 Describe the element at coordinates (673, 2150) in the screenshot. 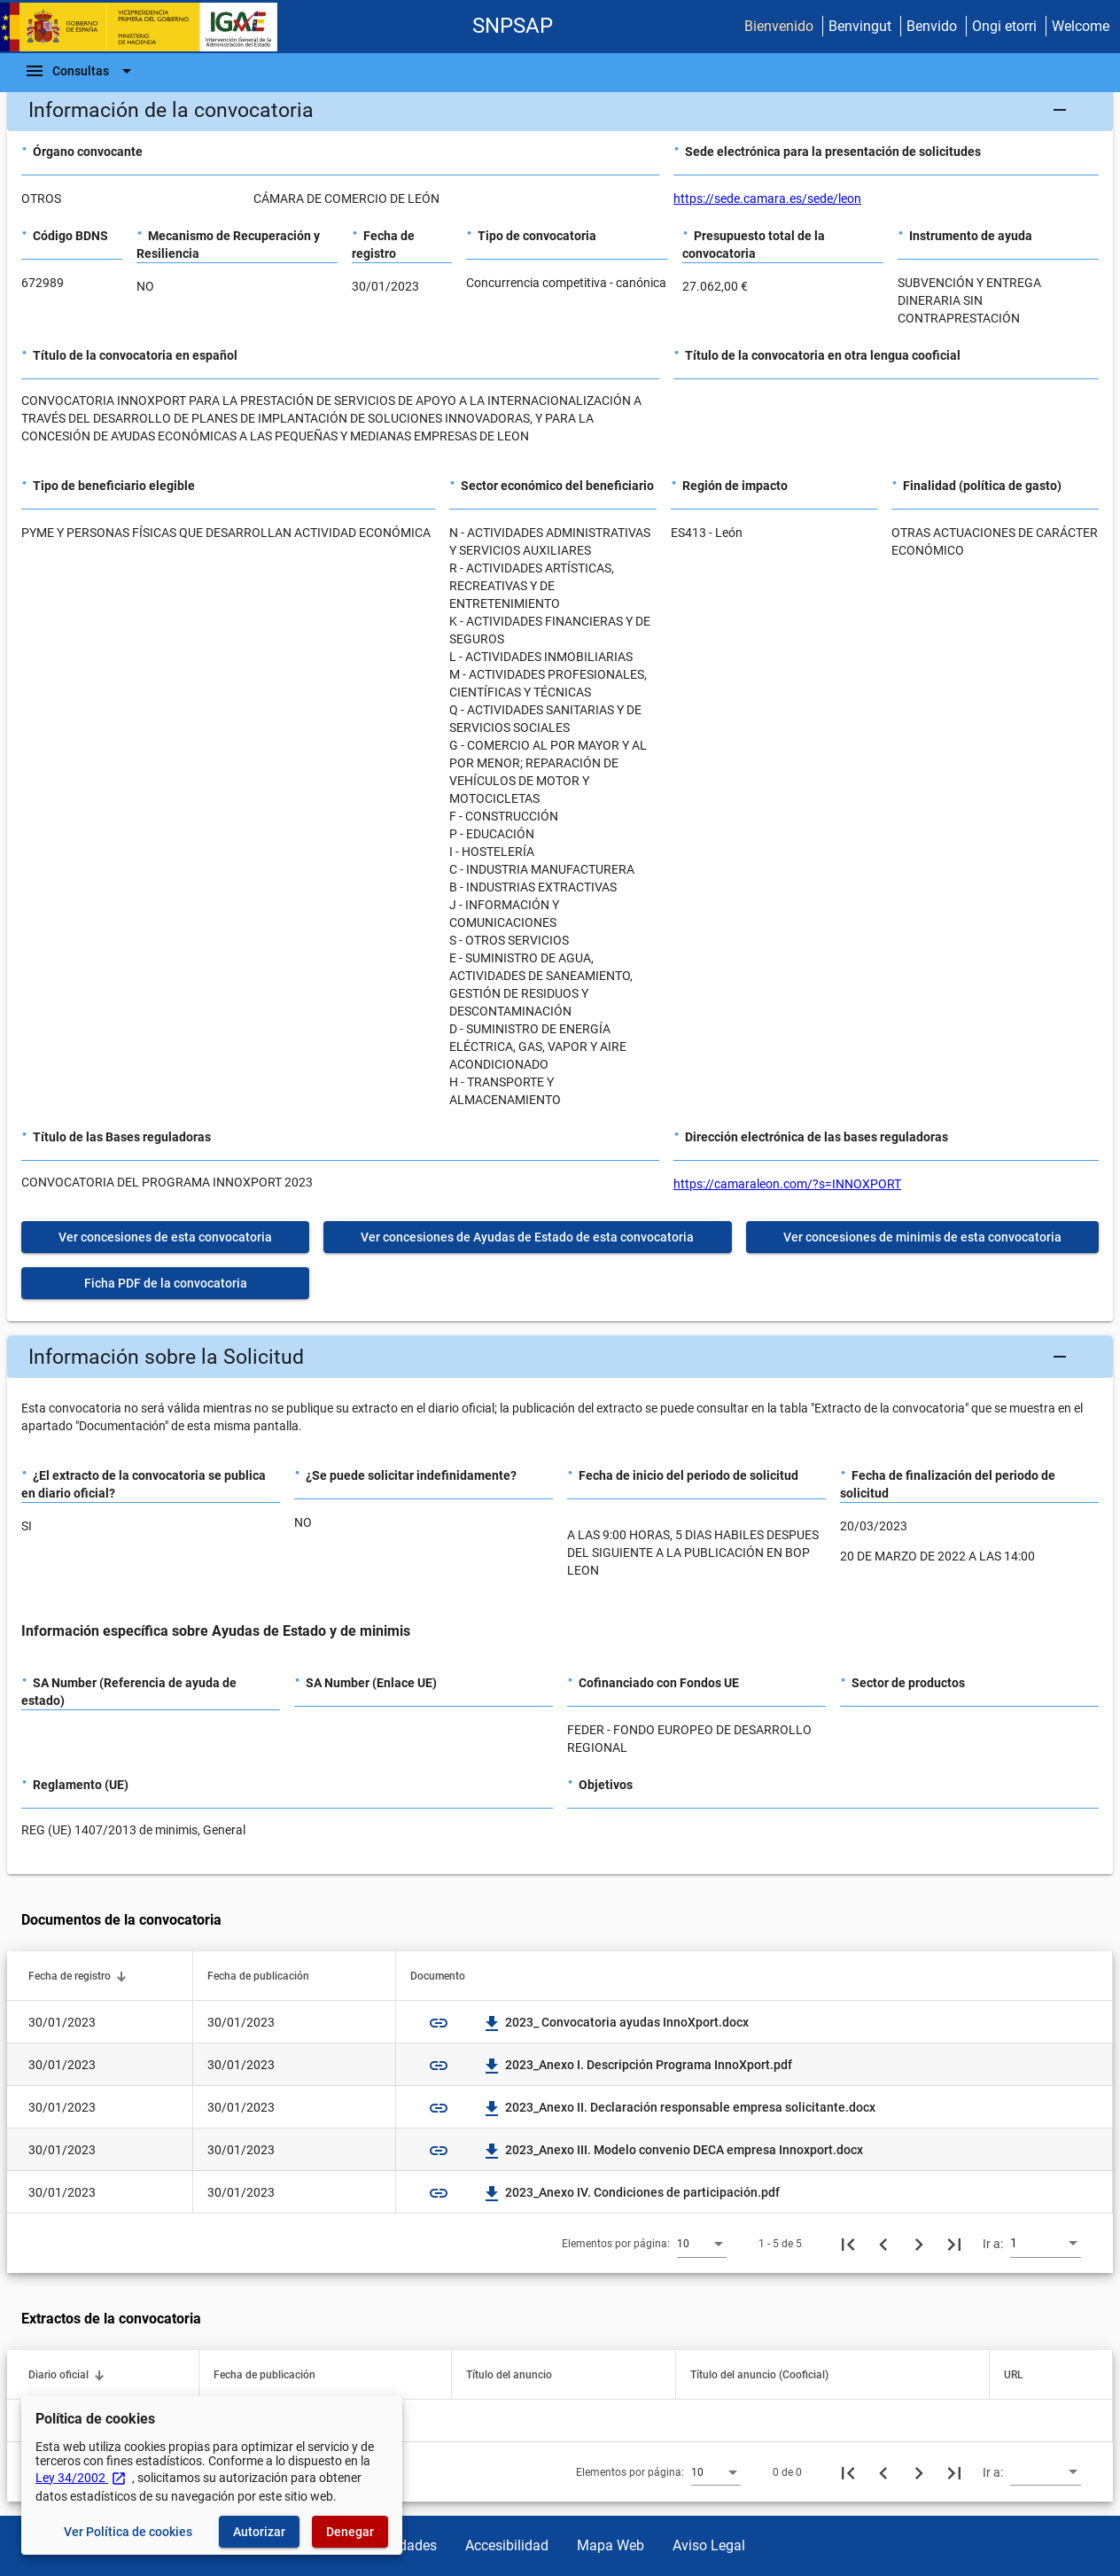

I see `2023_Anexo III. Modelo convenio DECA empresa Innoxport.docx` at that location.